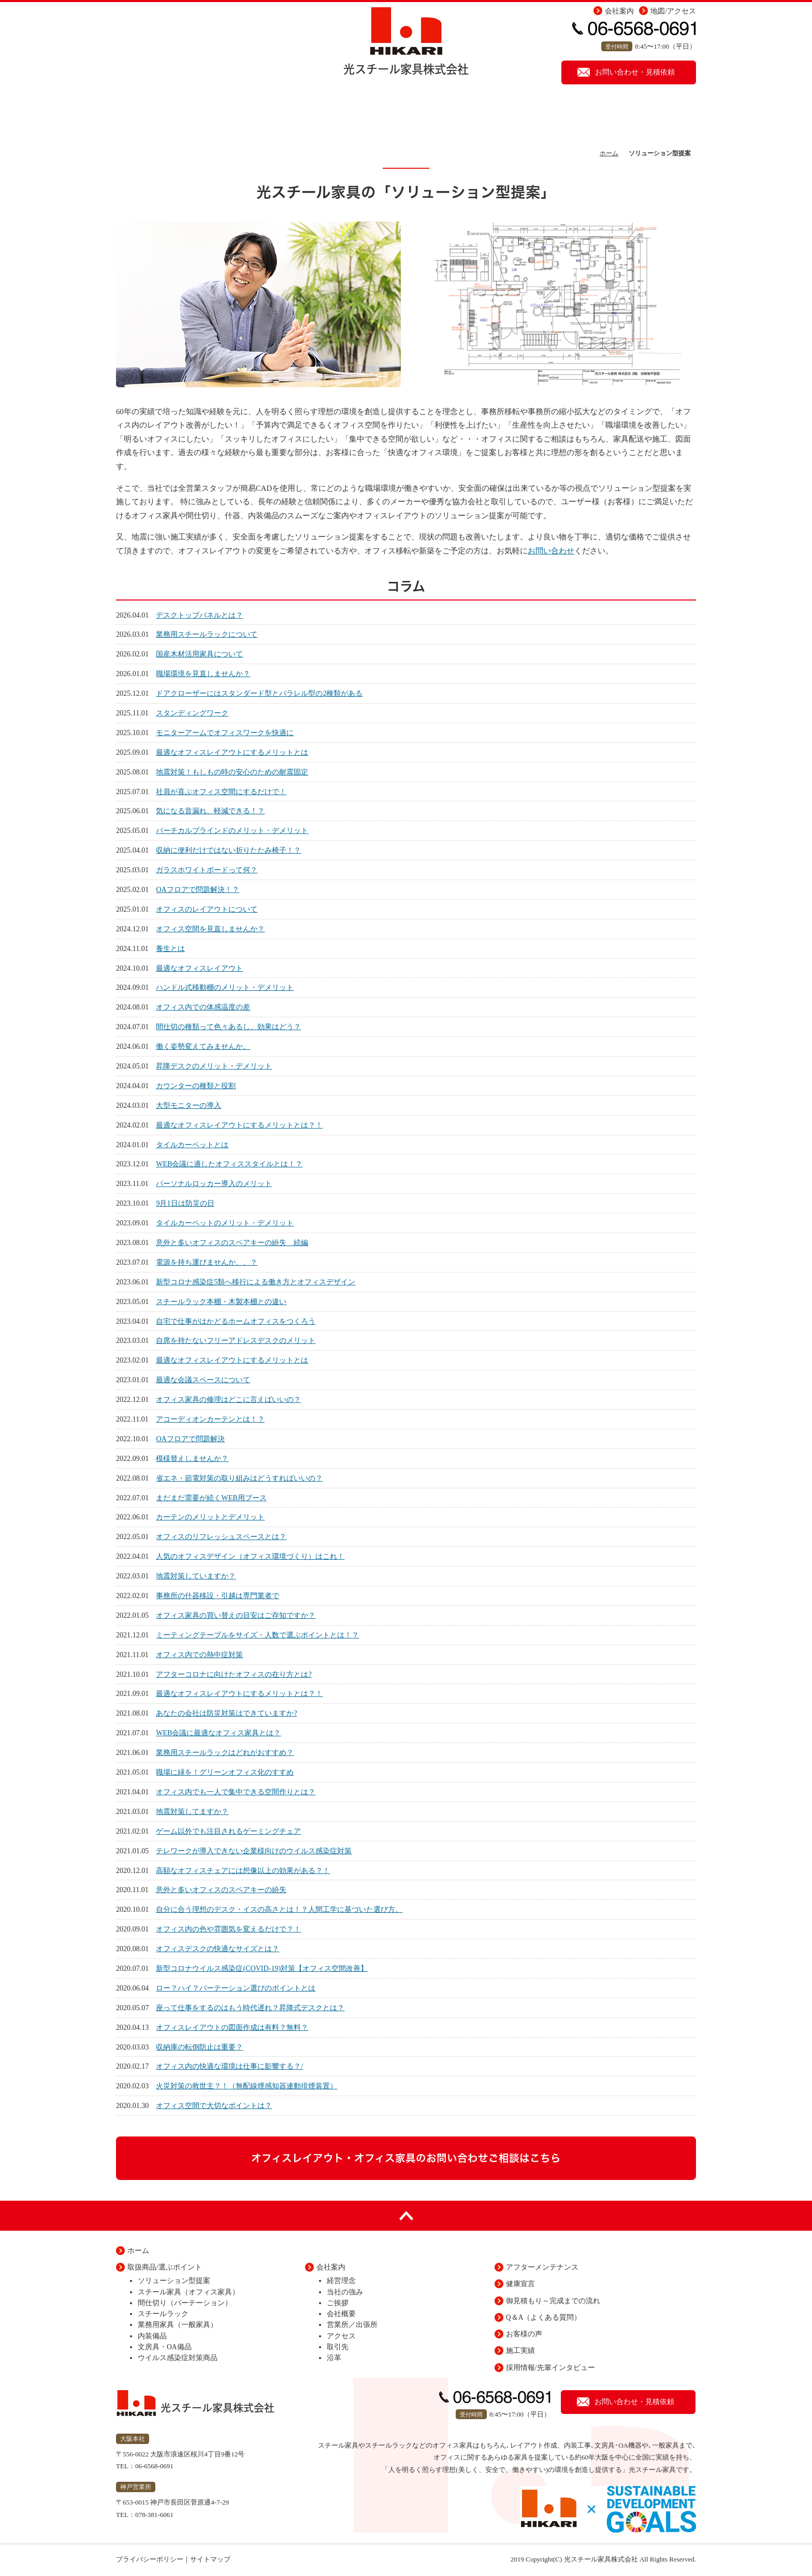 The width and height of the screenshot is (812, 2576). I want to click on 収納庫の転倒防止は重要？, so click(199, 2047).